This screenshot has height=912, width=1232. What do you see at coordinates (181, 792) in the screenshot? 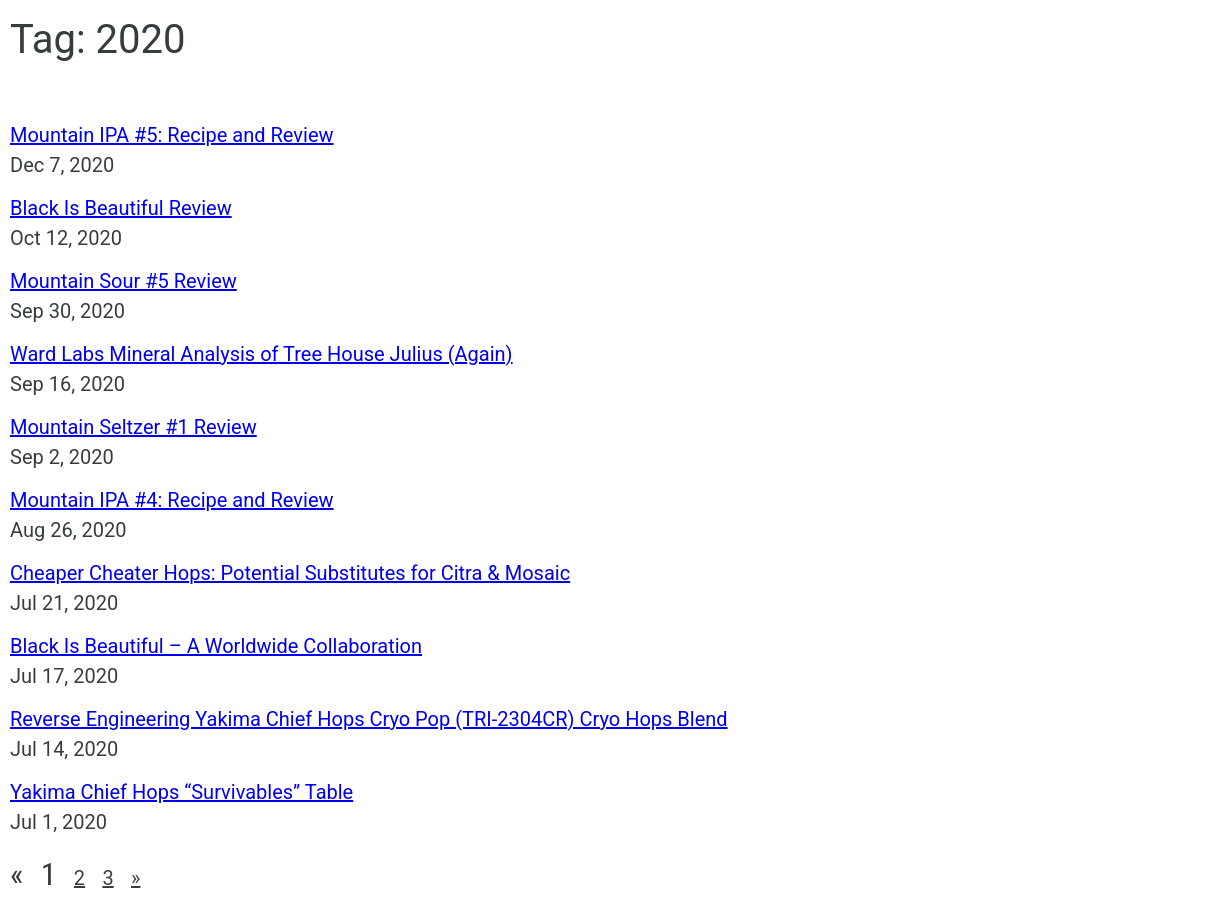
I see `Yakima Chief Hops “Survivables” Table` at bounding box center [181, 792].